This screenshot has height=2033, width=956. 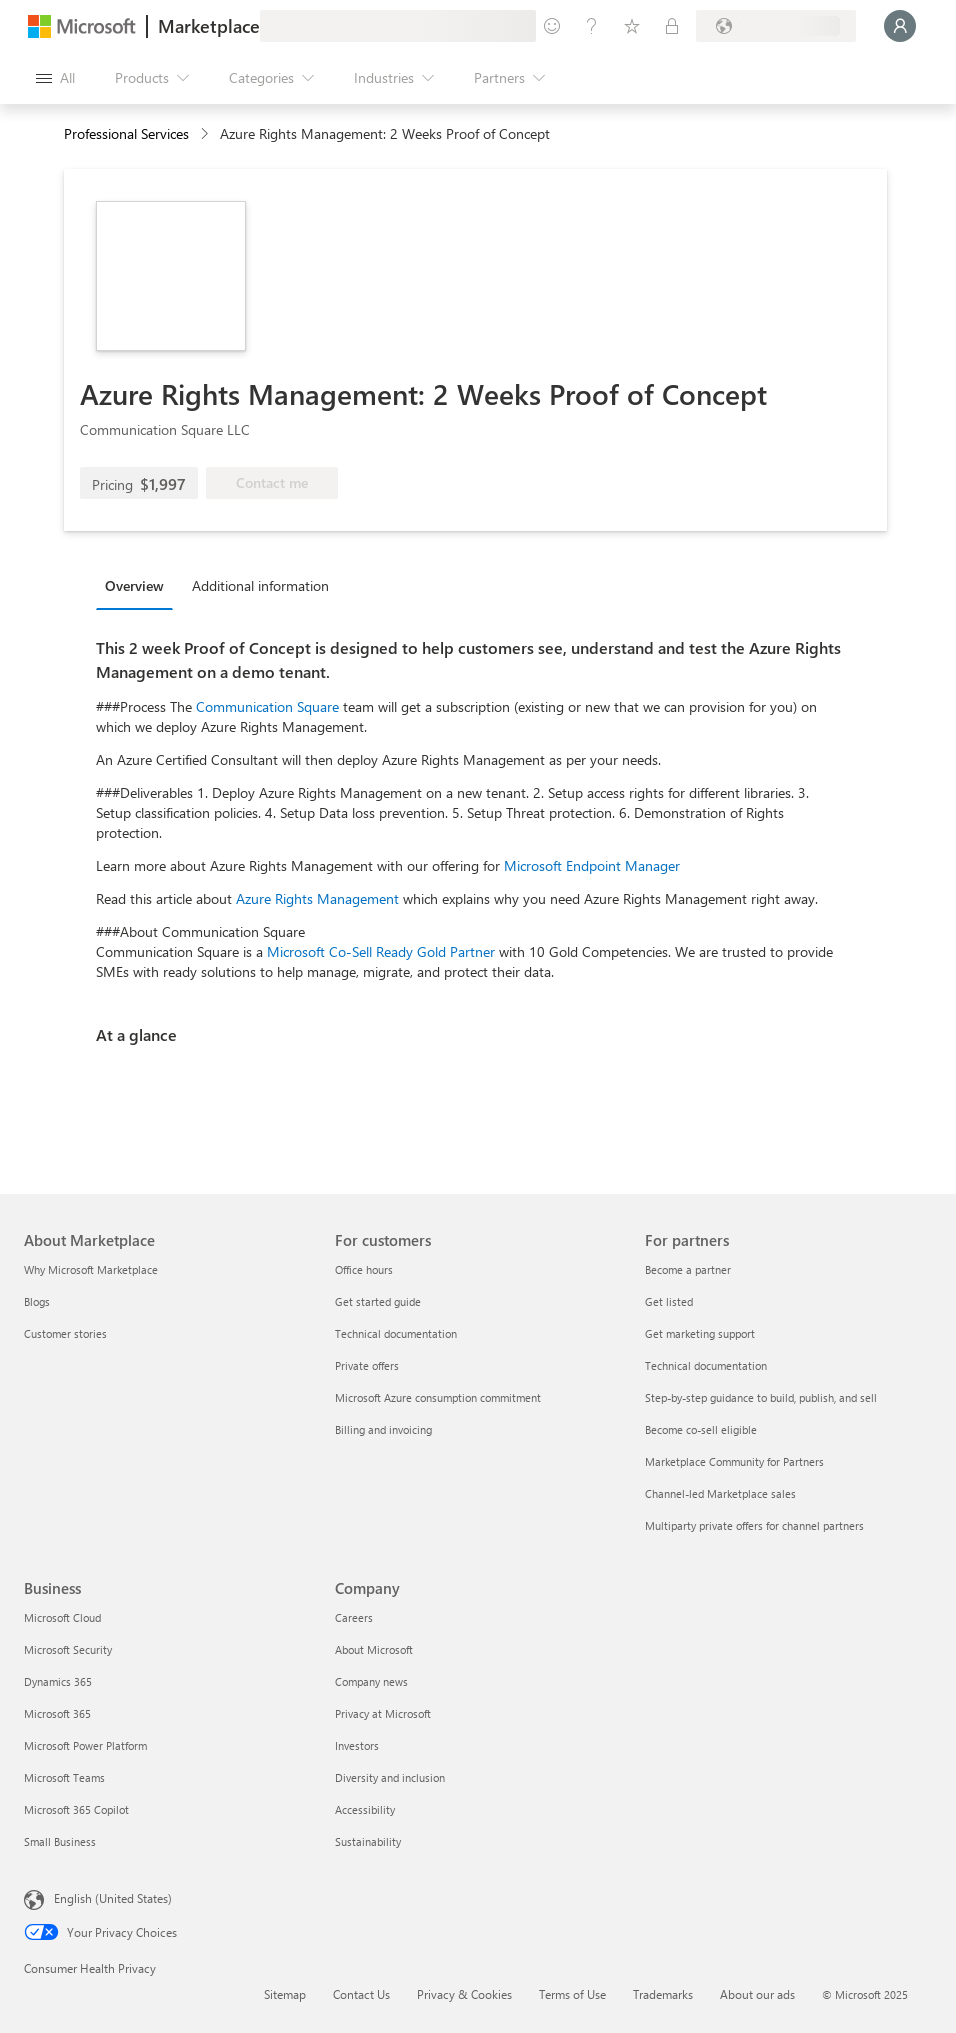 I want to click on Trademarks, so click(x=663, y=1994).